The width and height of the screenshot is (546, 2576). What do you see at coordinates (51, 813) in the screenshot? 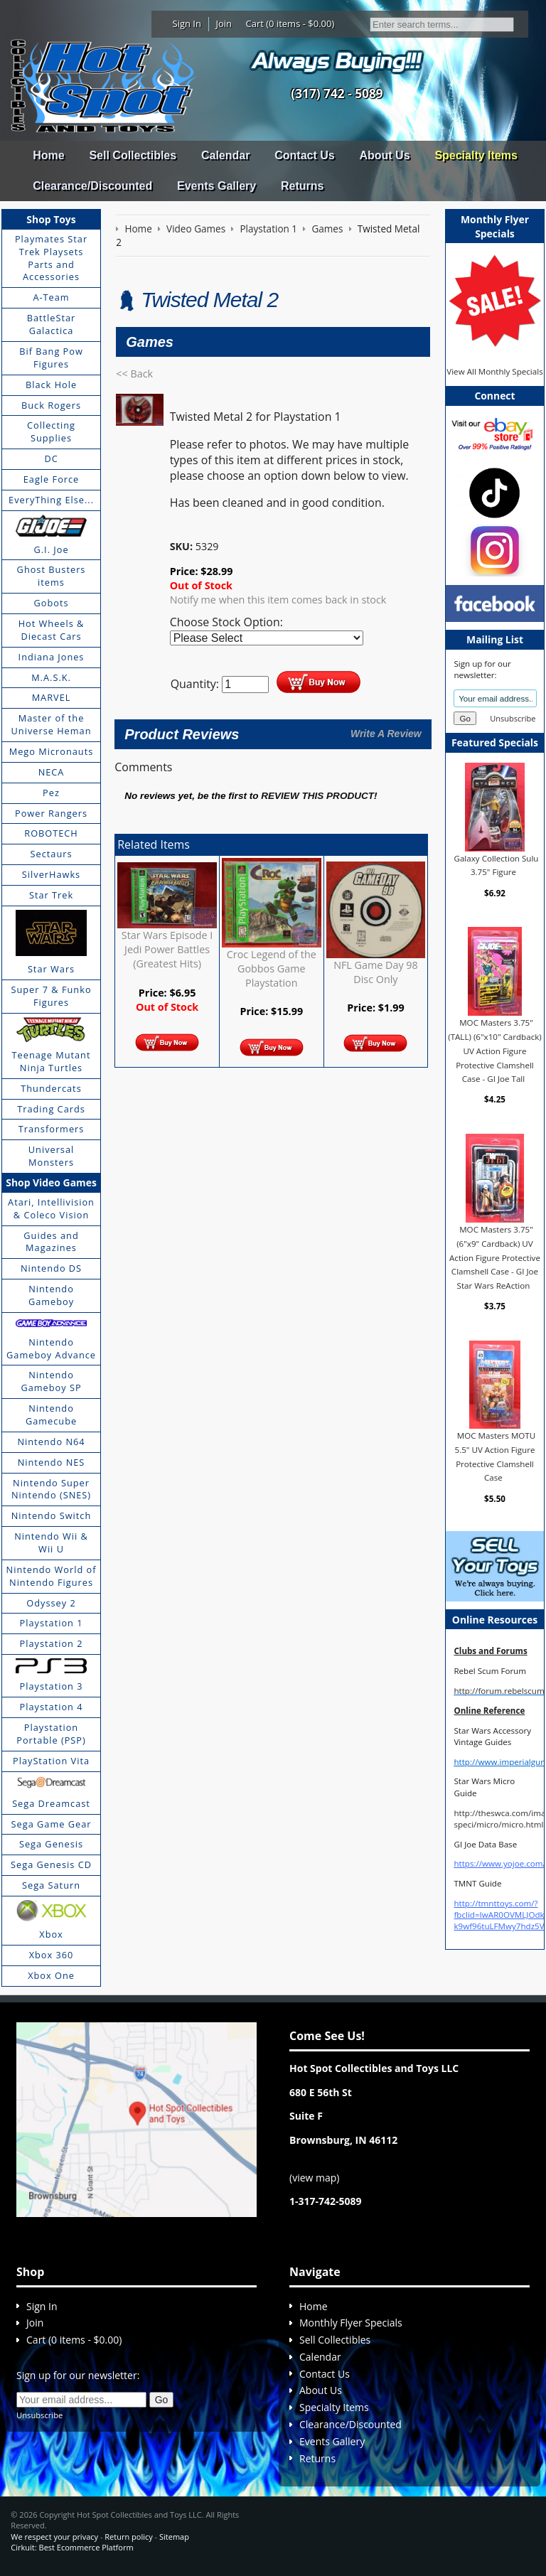
I see `Power Rangers` at bounding box center [51, 813].